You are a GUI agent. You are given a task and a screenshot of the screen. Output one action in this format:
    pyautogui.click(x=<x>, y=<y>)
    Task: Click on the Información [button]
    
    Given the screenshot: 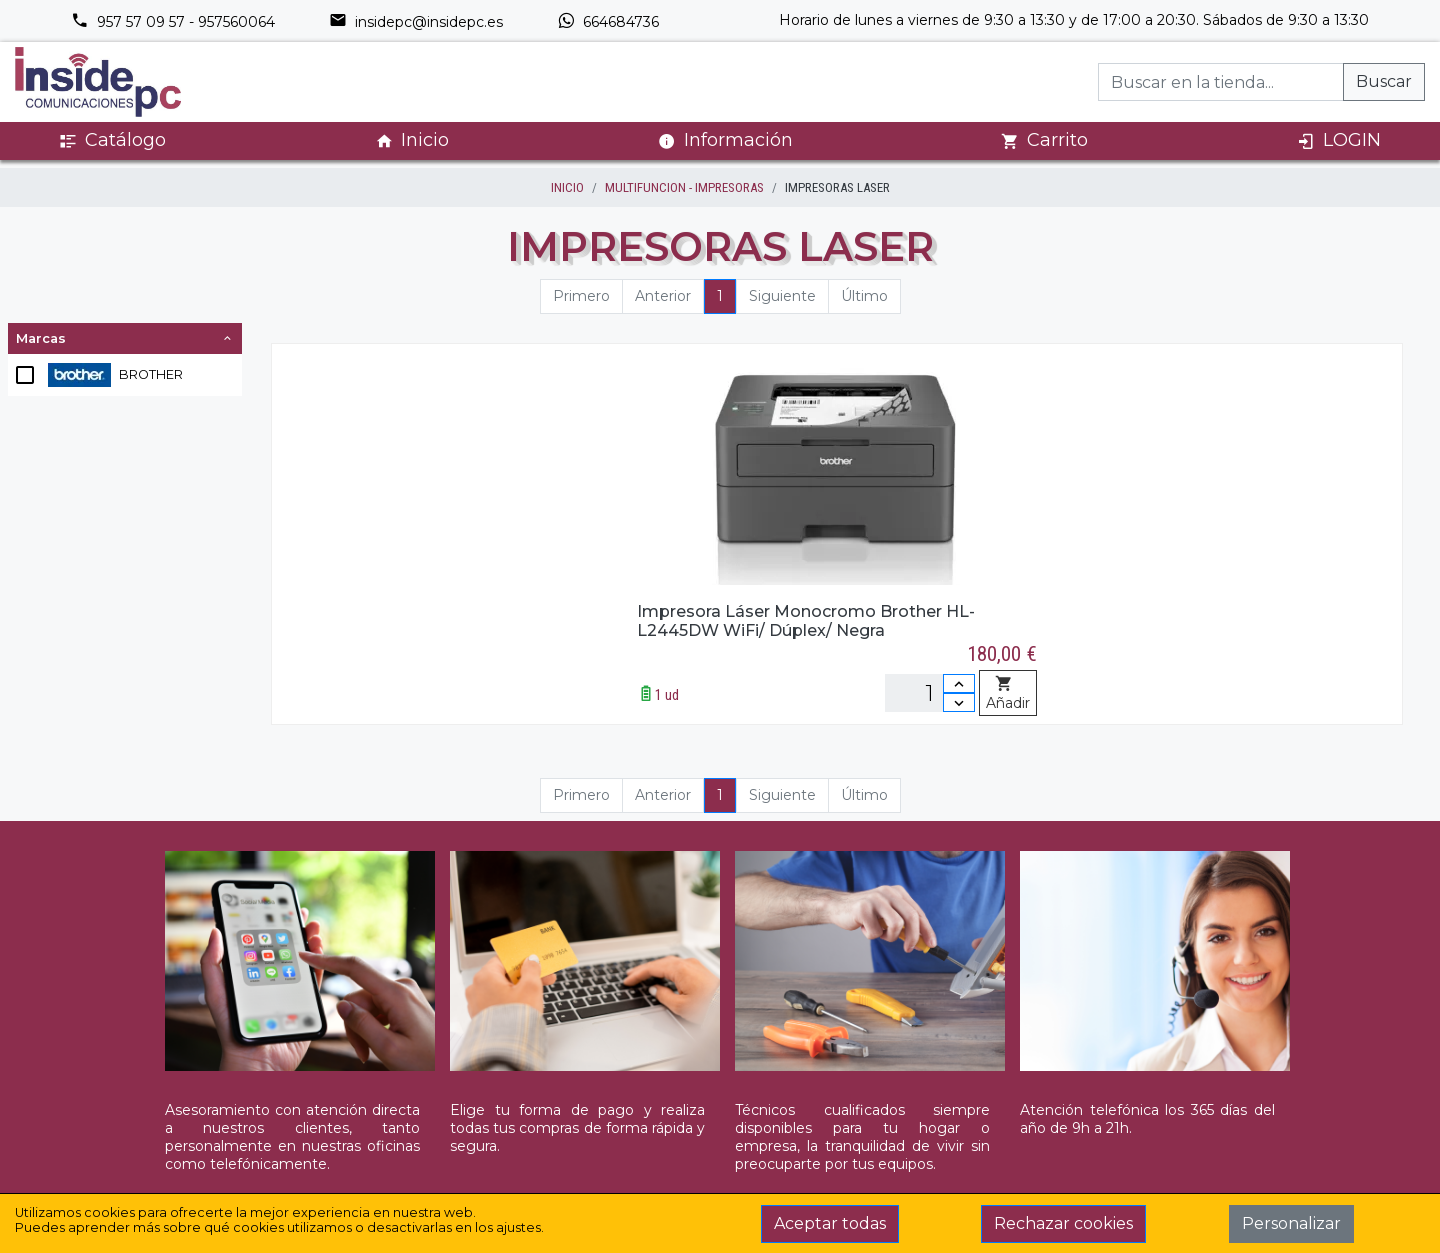 What is the action you would take?
    pyautogui.click(x=725, y=140)
    